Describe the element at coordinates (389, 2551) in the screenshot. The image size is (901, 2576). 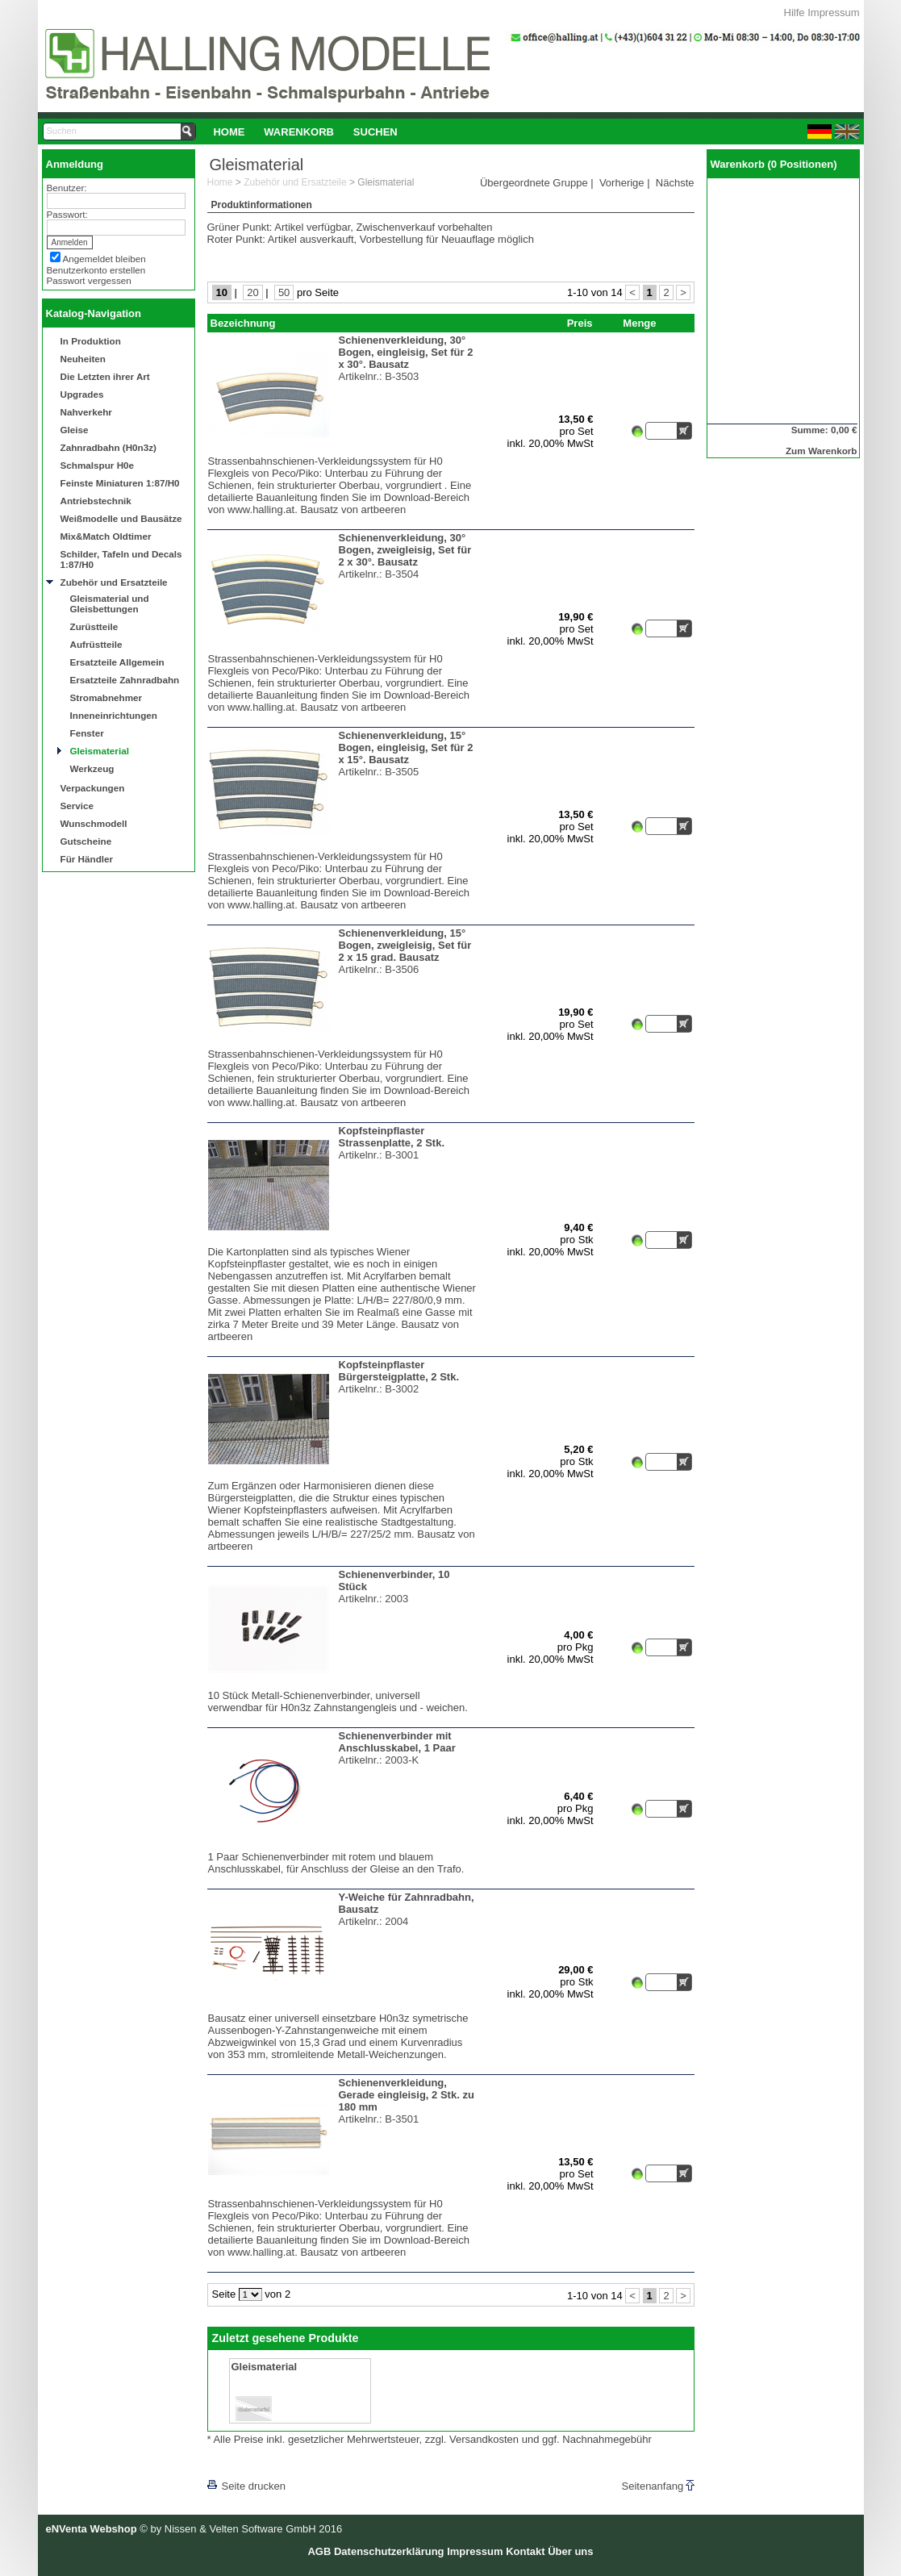
I see `Datenschutzerklärung` at that location.